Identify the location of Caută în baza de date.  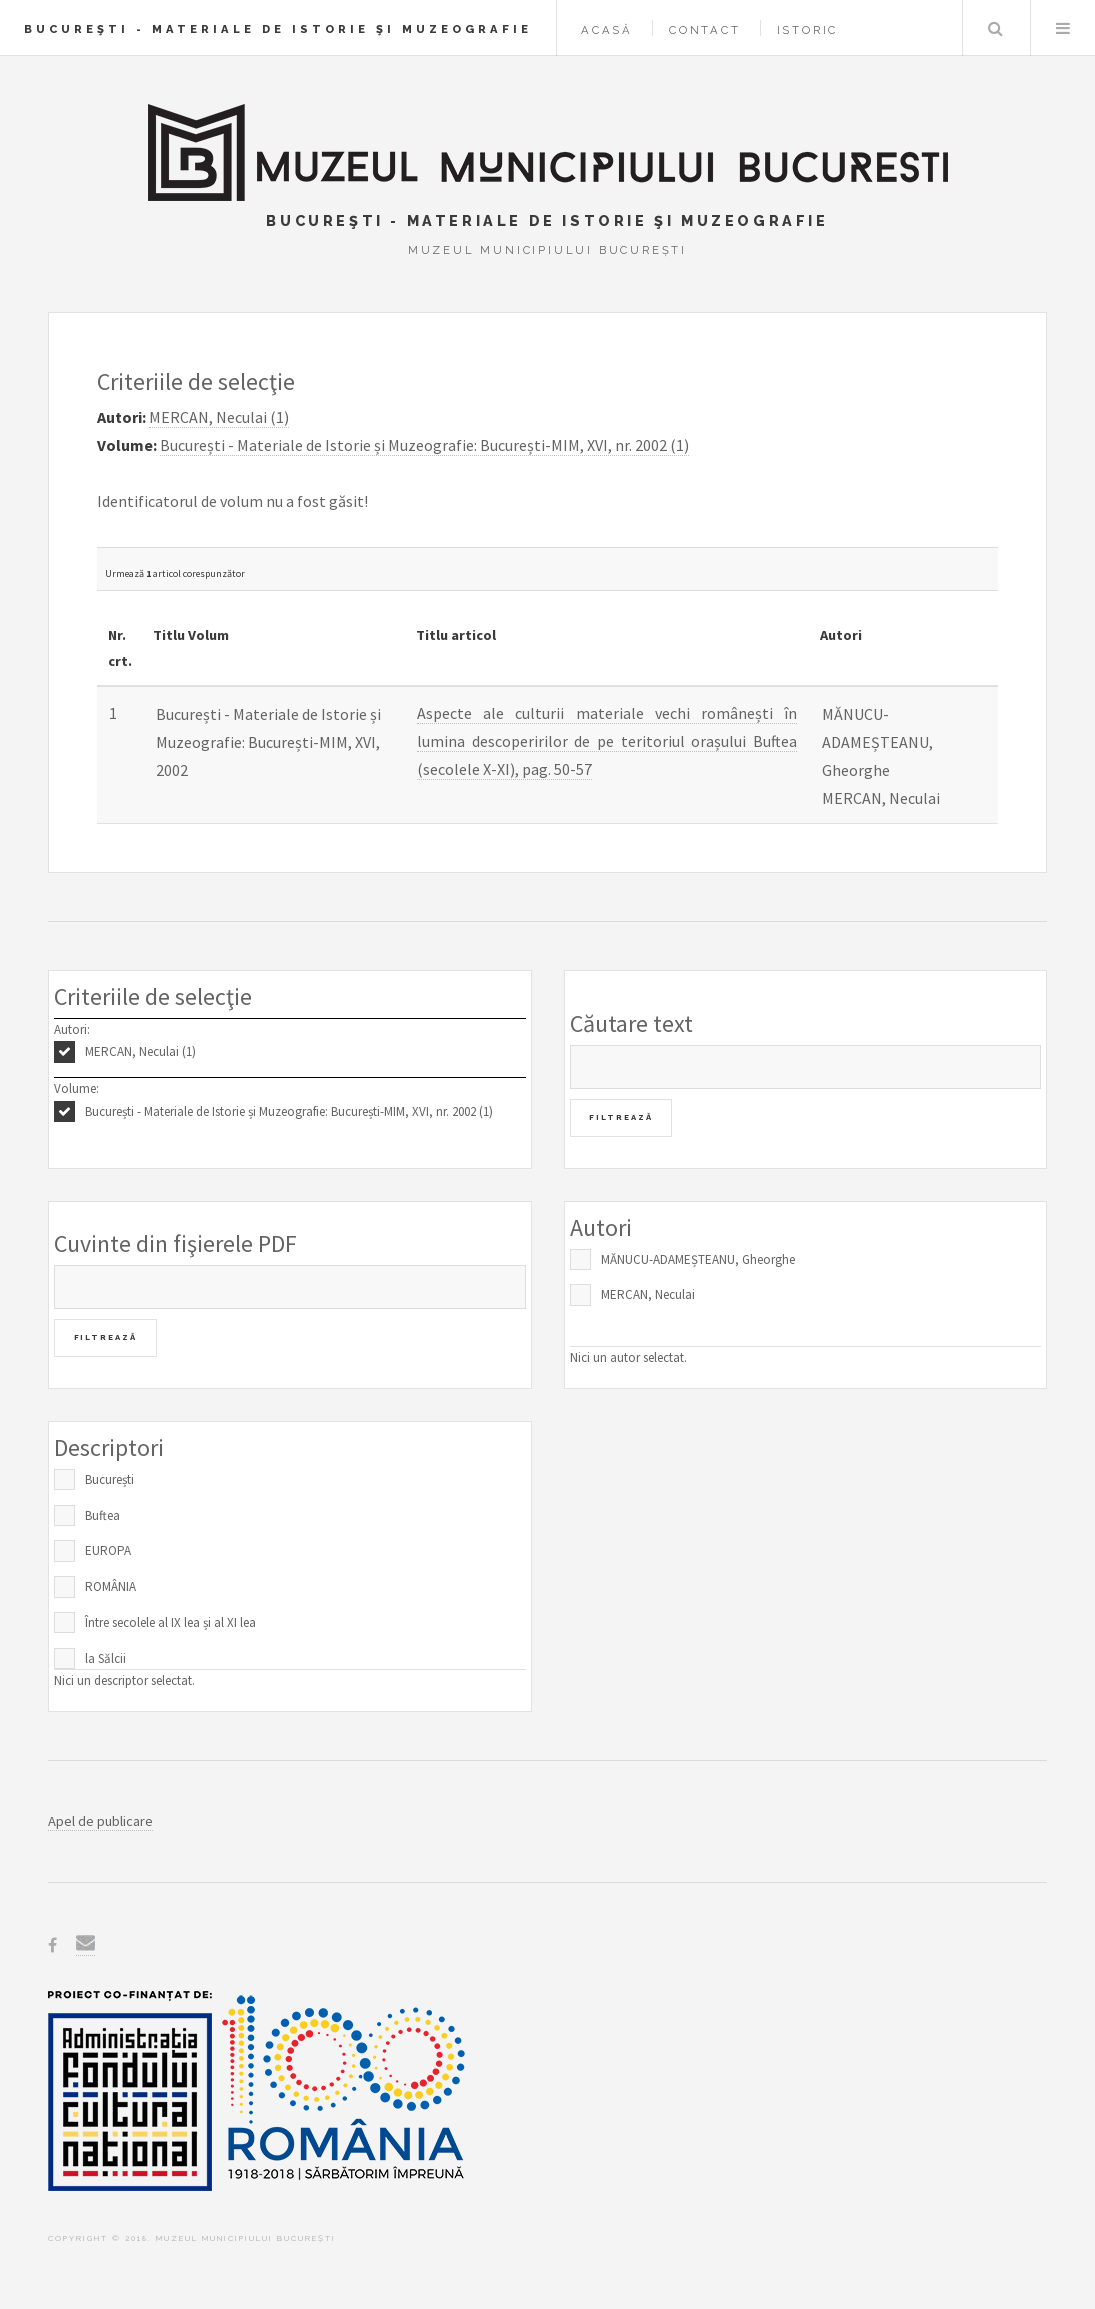
(995, 28).